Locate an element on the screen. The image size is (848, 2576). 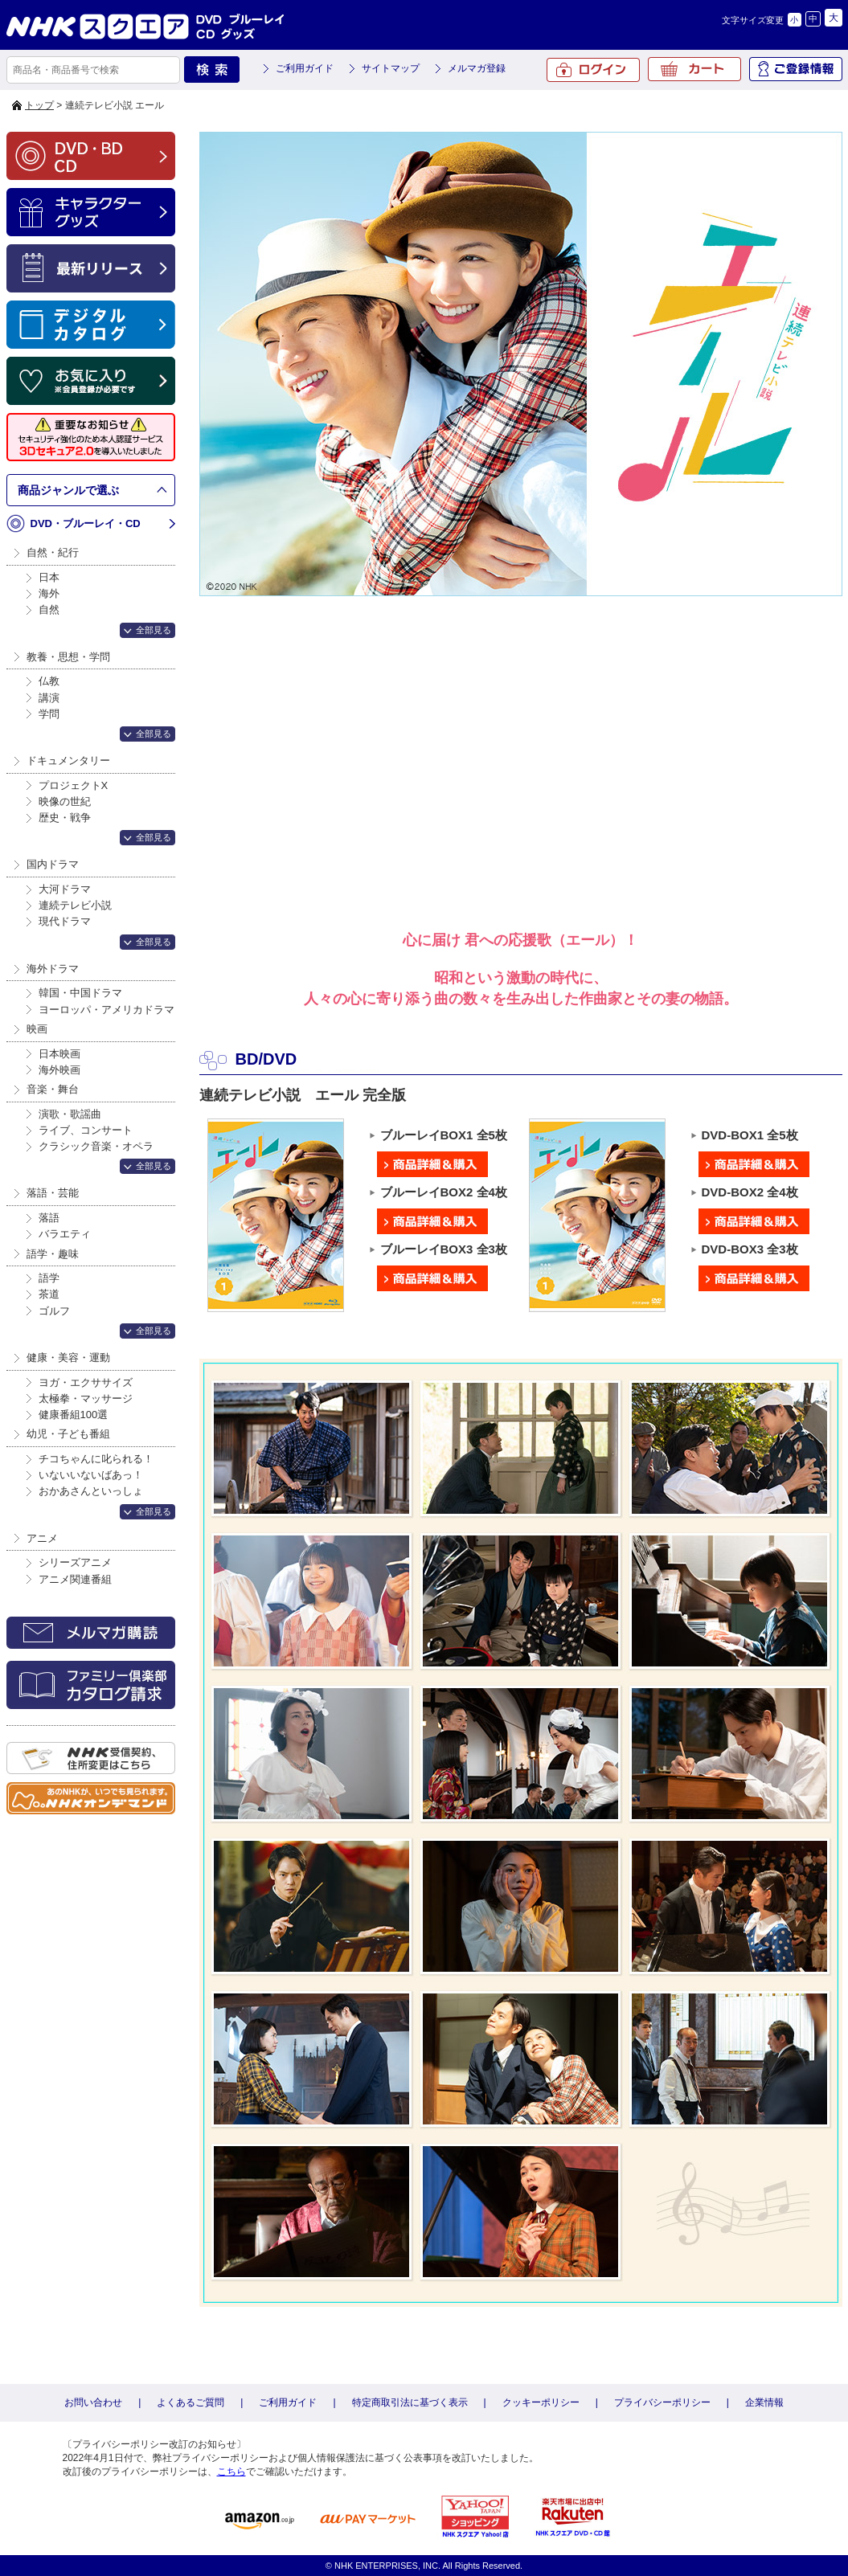
国内ドラマ is located at coordinates (53, 864).